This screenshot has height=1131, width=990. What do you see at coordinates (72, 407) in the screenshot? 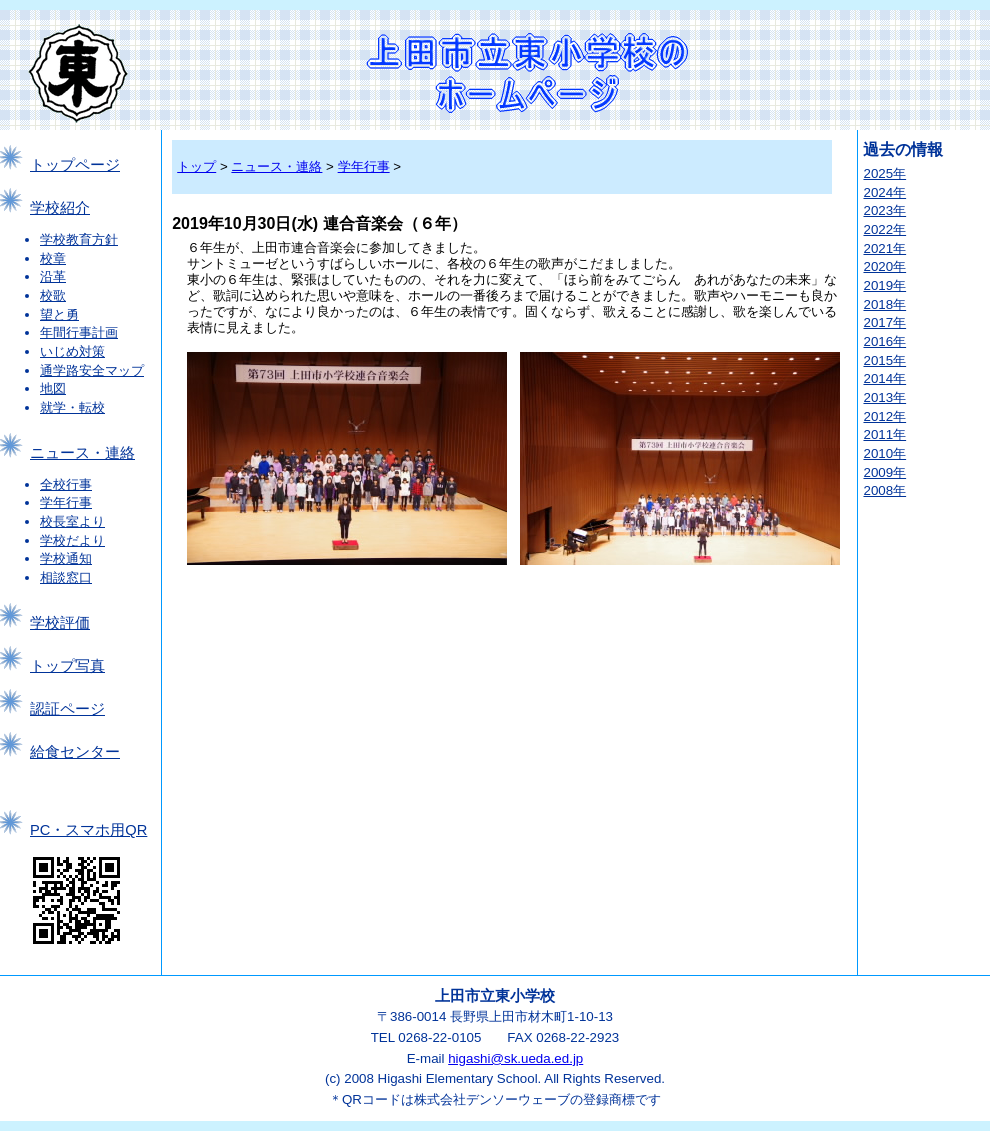
I see `就学・転校` at bounding box center [72, 407].